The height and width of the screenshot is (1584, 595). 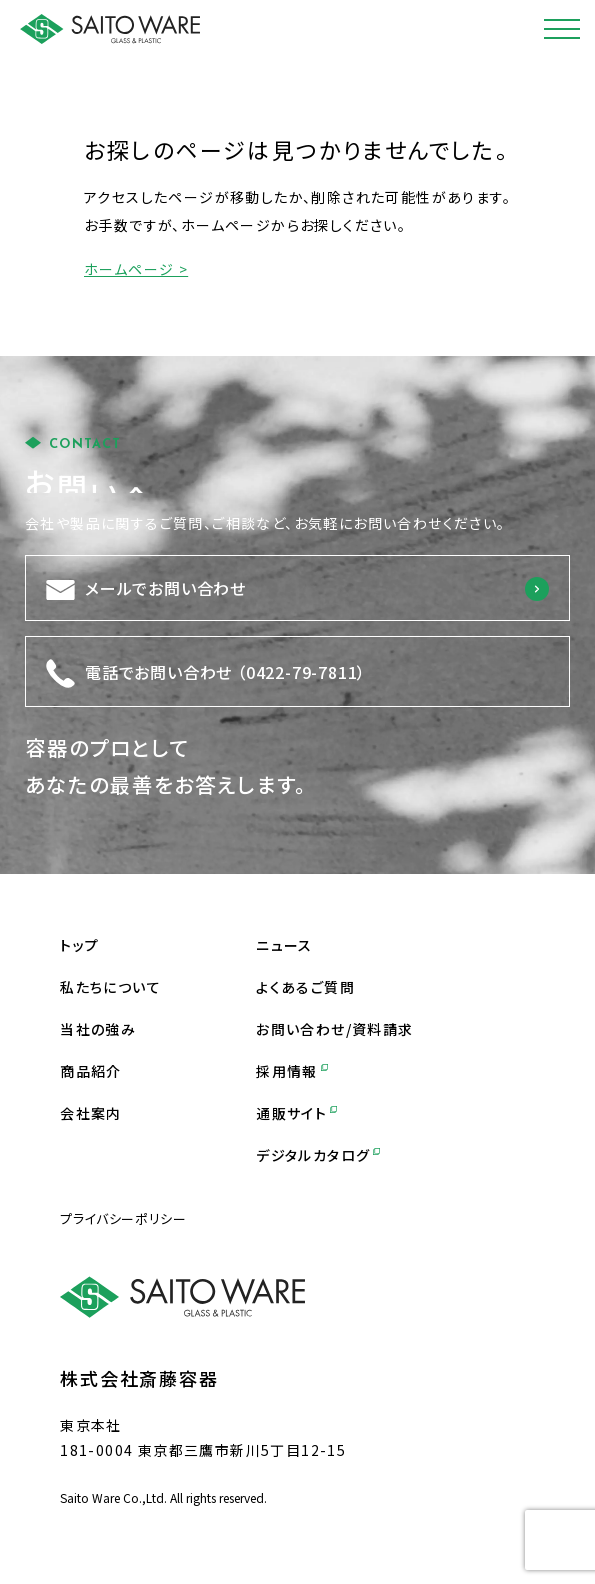 What do you see at coordinates (123, 1218) in the screenshot?
I see `プライバシーポリシー` at bounding box center [123, 1218].